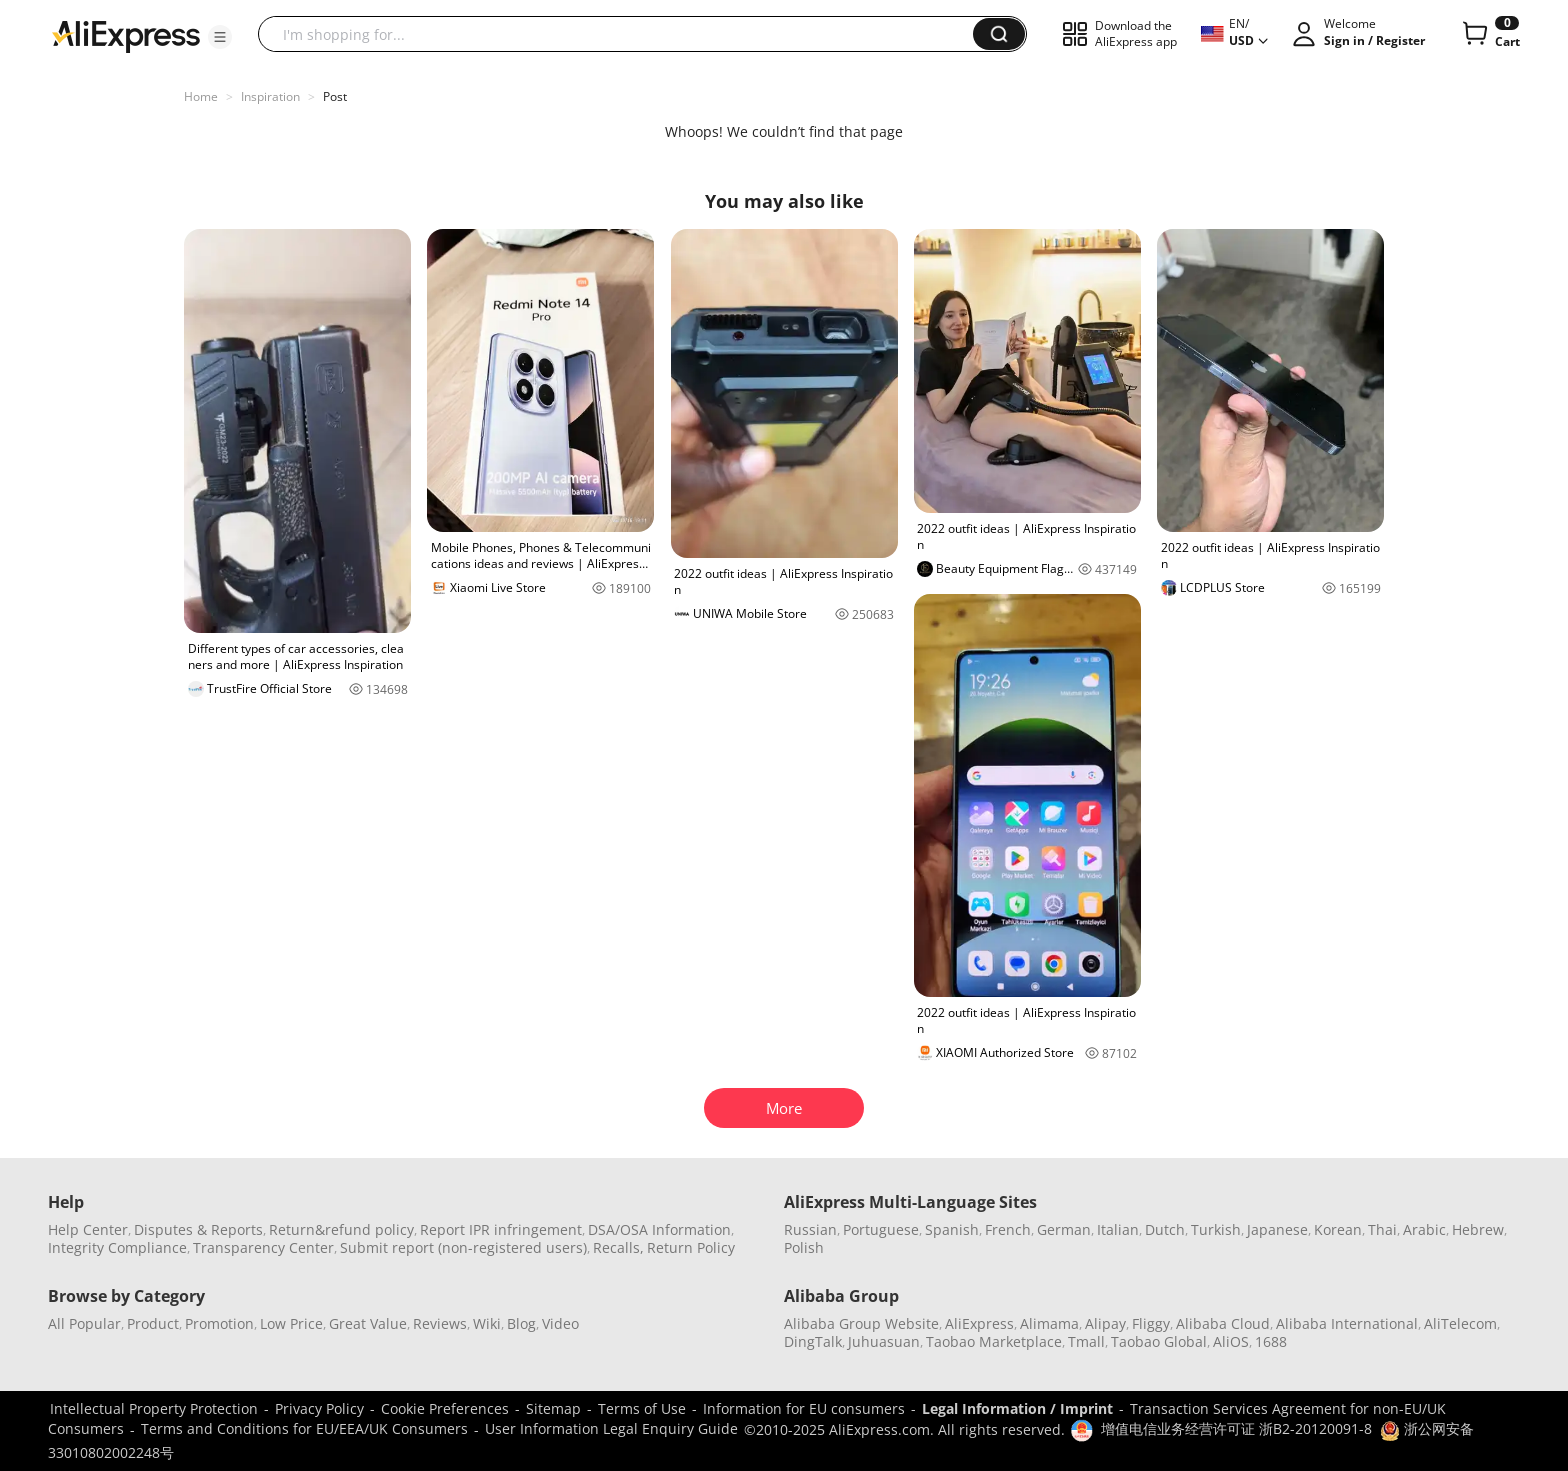 The image size is (1568, 1471). I want to click on Return Policy, so click(691, 1247).